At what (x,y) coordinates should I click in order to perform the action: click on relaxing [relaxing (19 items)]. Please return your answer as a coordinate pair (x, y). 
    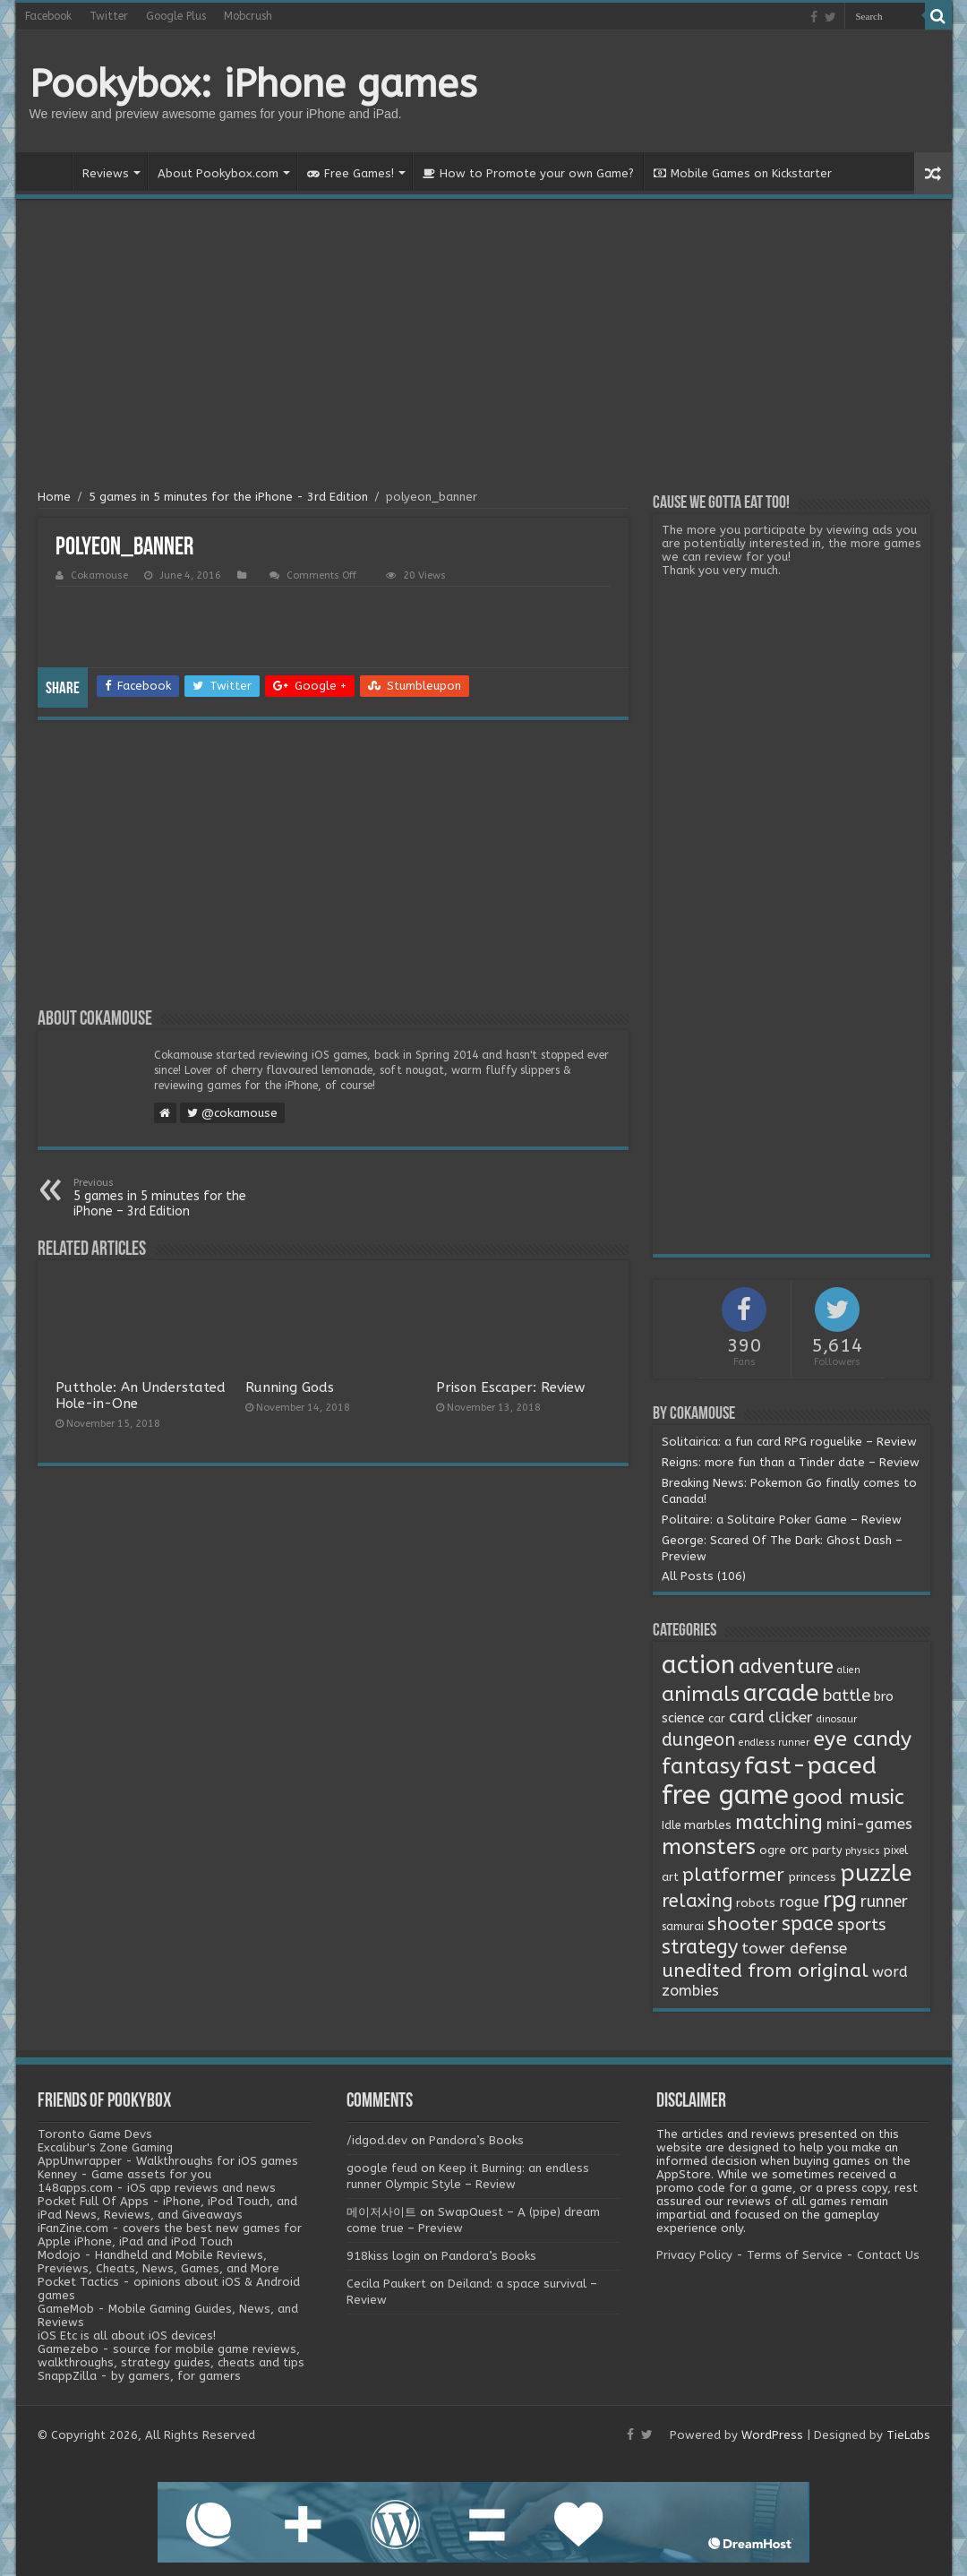
    Looking at the image, I should click on (697, 1900).